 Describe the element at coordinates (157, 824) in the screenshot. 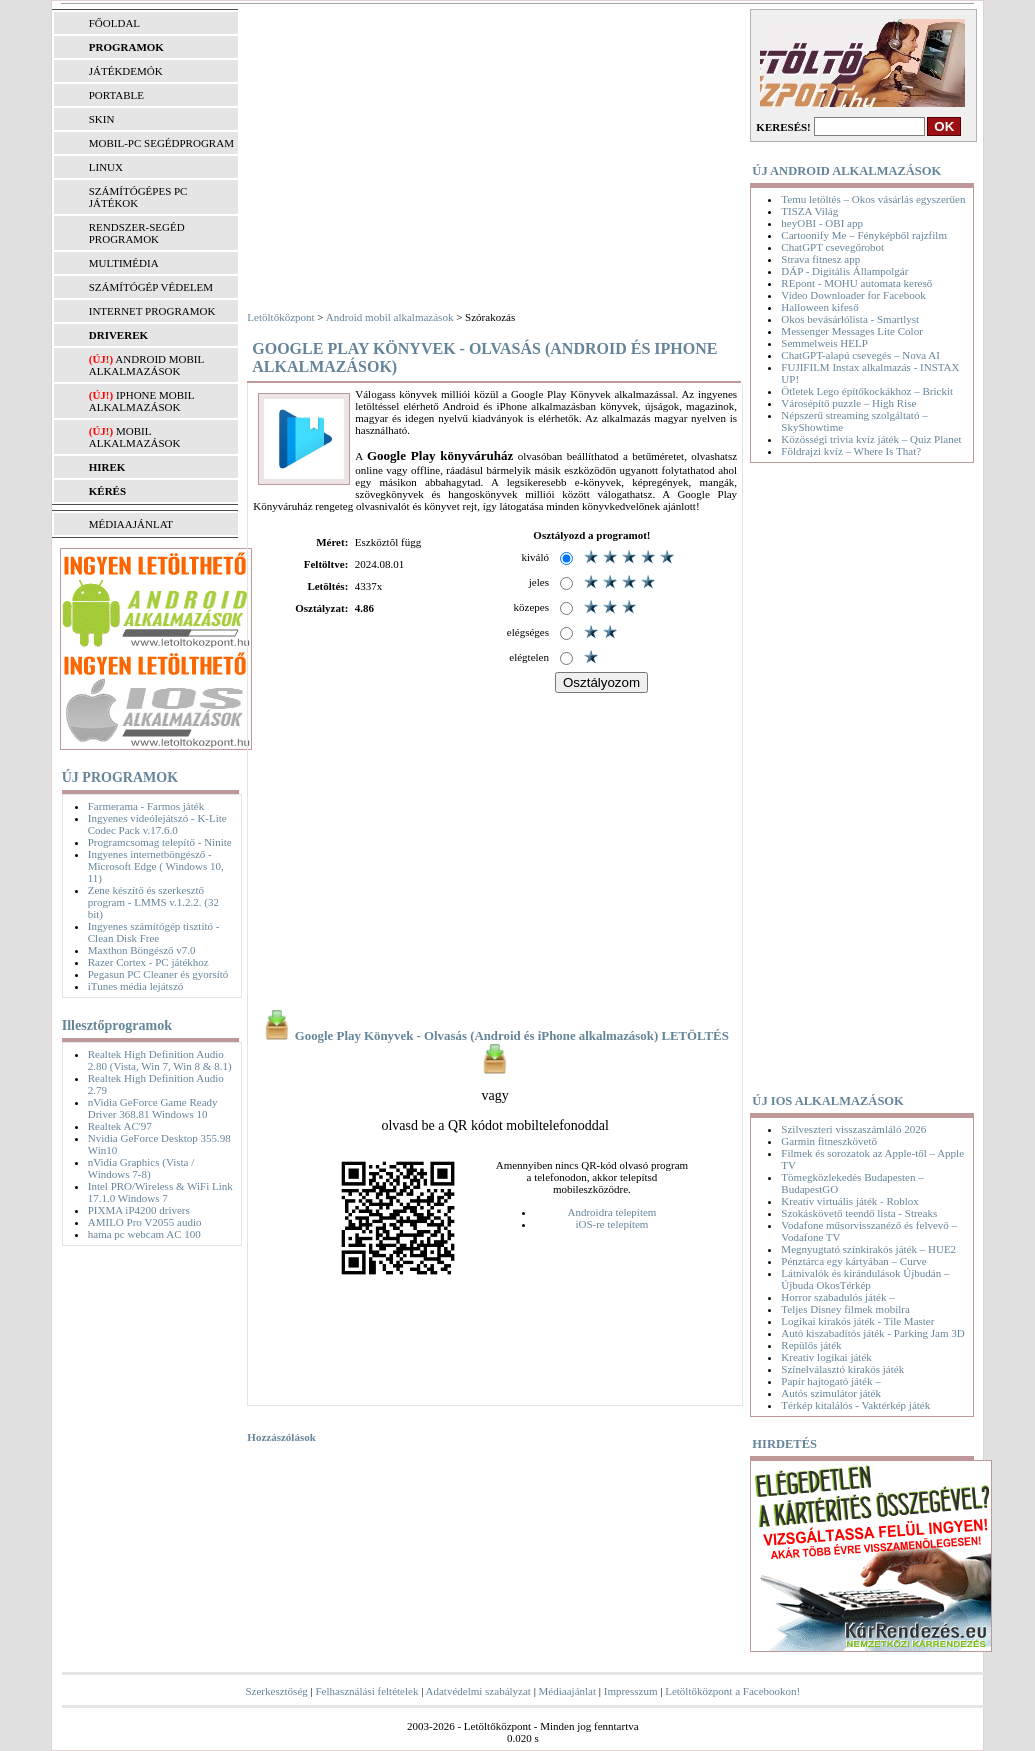

I see `Ingyenes videólejátszó - K-Lite Codec Pack v.17.6.0` at that location.